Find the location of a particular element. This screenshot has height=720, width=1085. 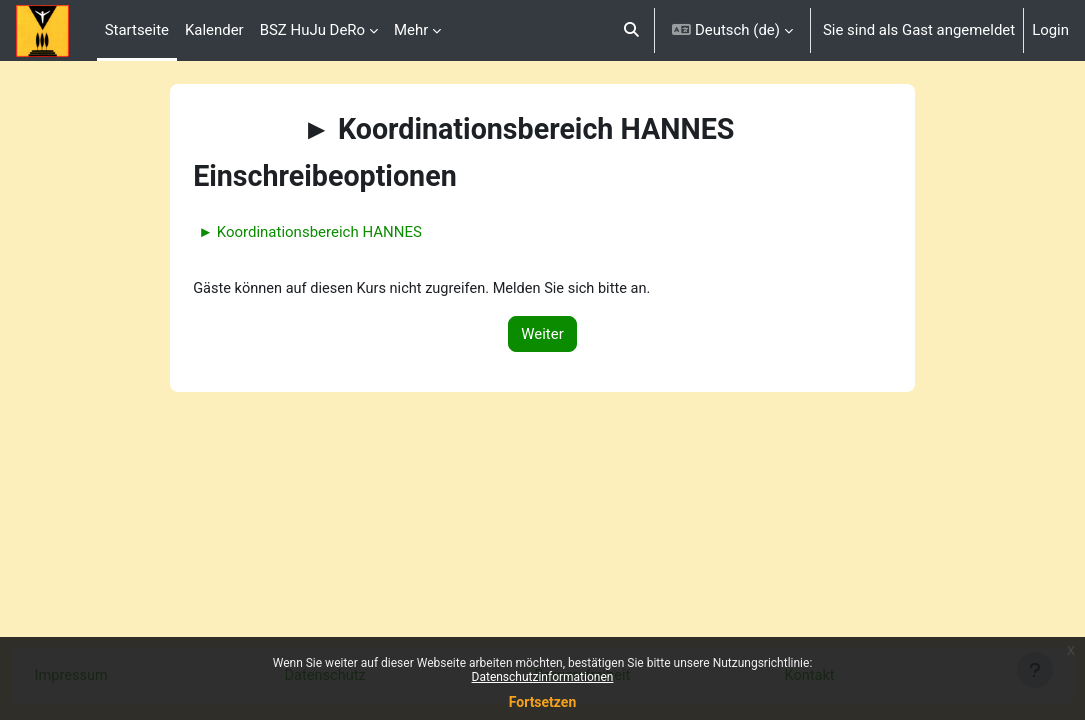

BSZ HuJu DeRo [menuitem] is located at coordinates (312, 30).